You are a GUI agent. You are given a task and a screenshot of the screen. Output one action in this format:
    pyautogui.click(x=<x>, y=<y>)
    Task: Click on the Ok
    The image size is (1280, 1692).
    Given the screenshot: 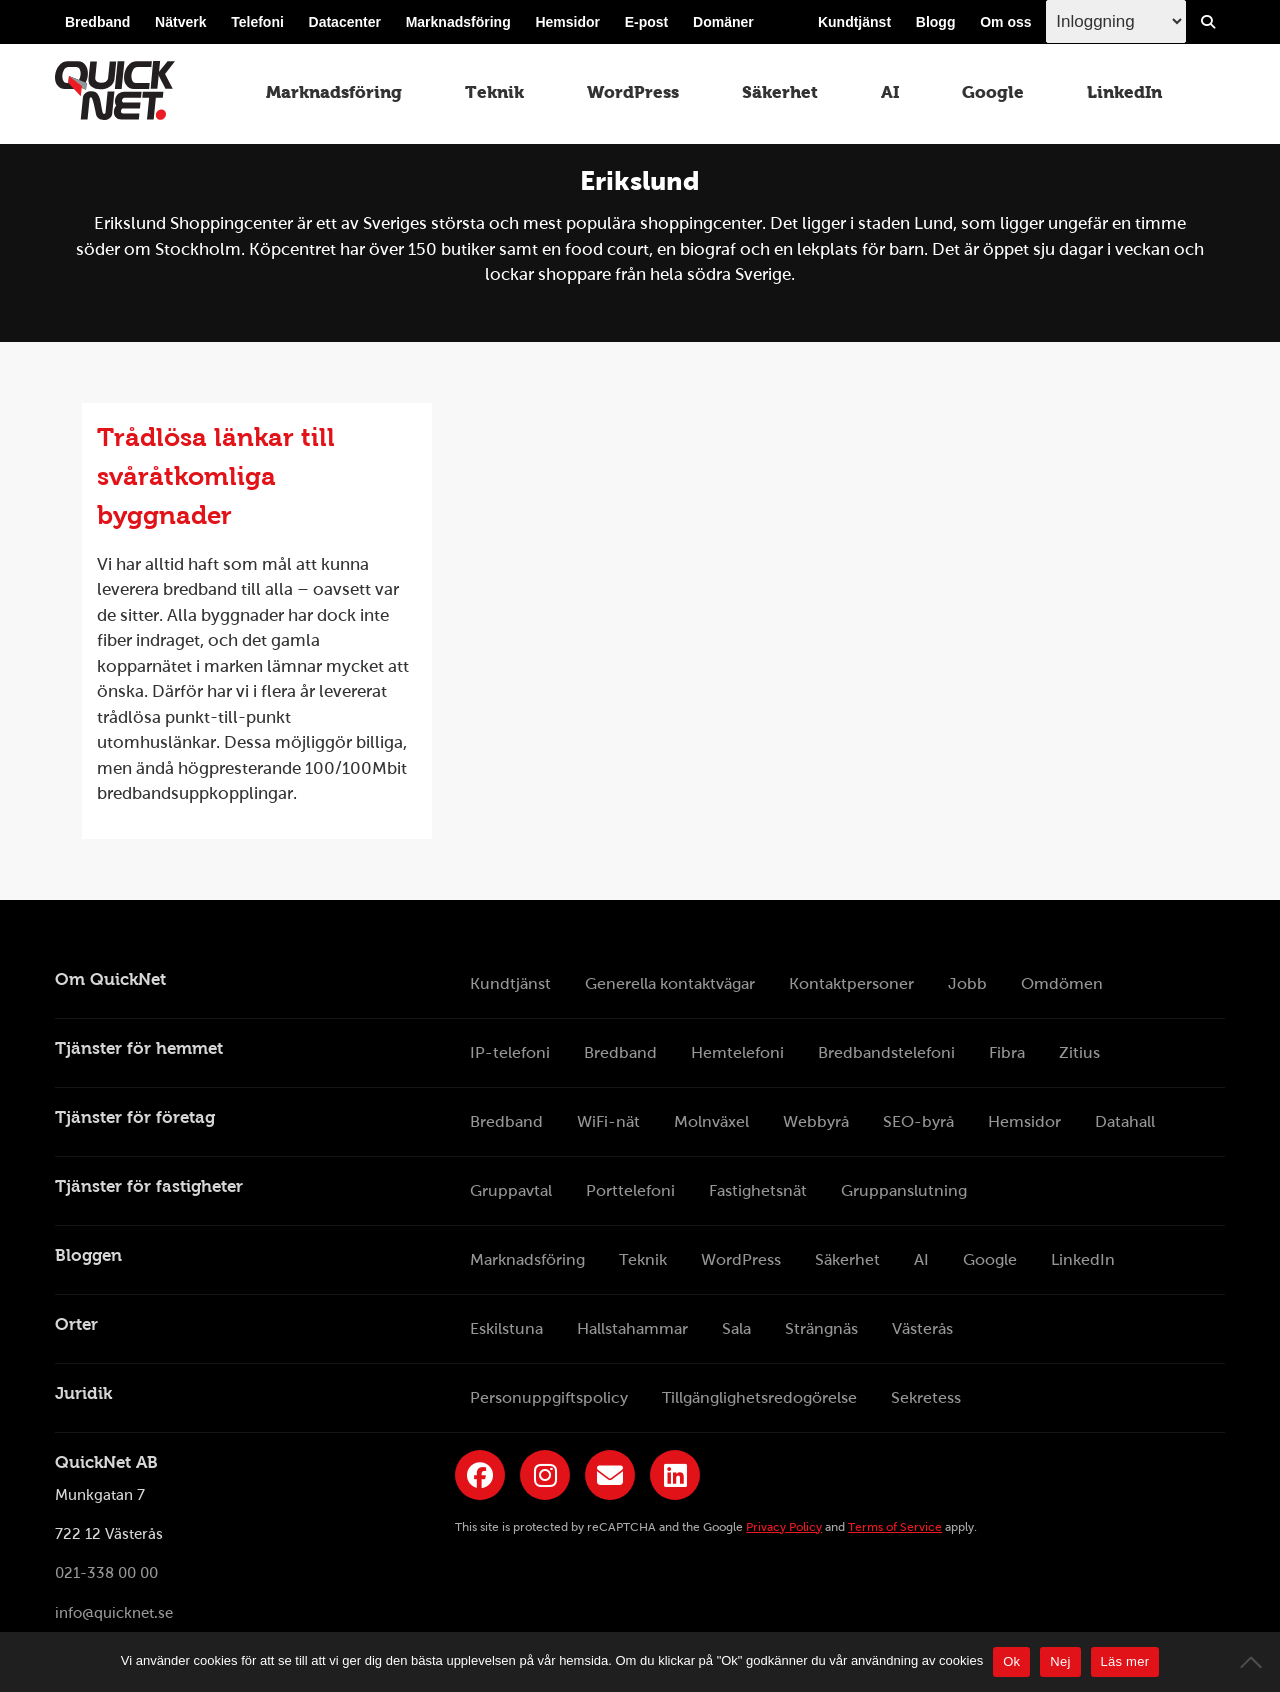 What is the action you would take?
    pyautogui.click(x=1011, y=1661)
    